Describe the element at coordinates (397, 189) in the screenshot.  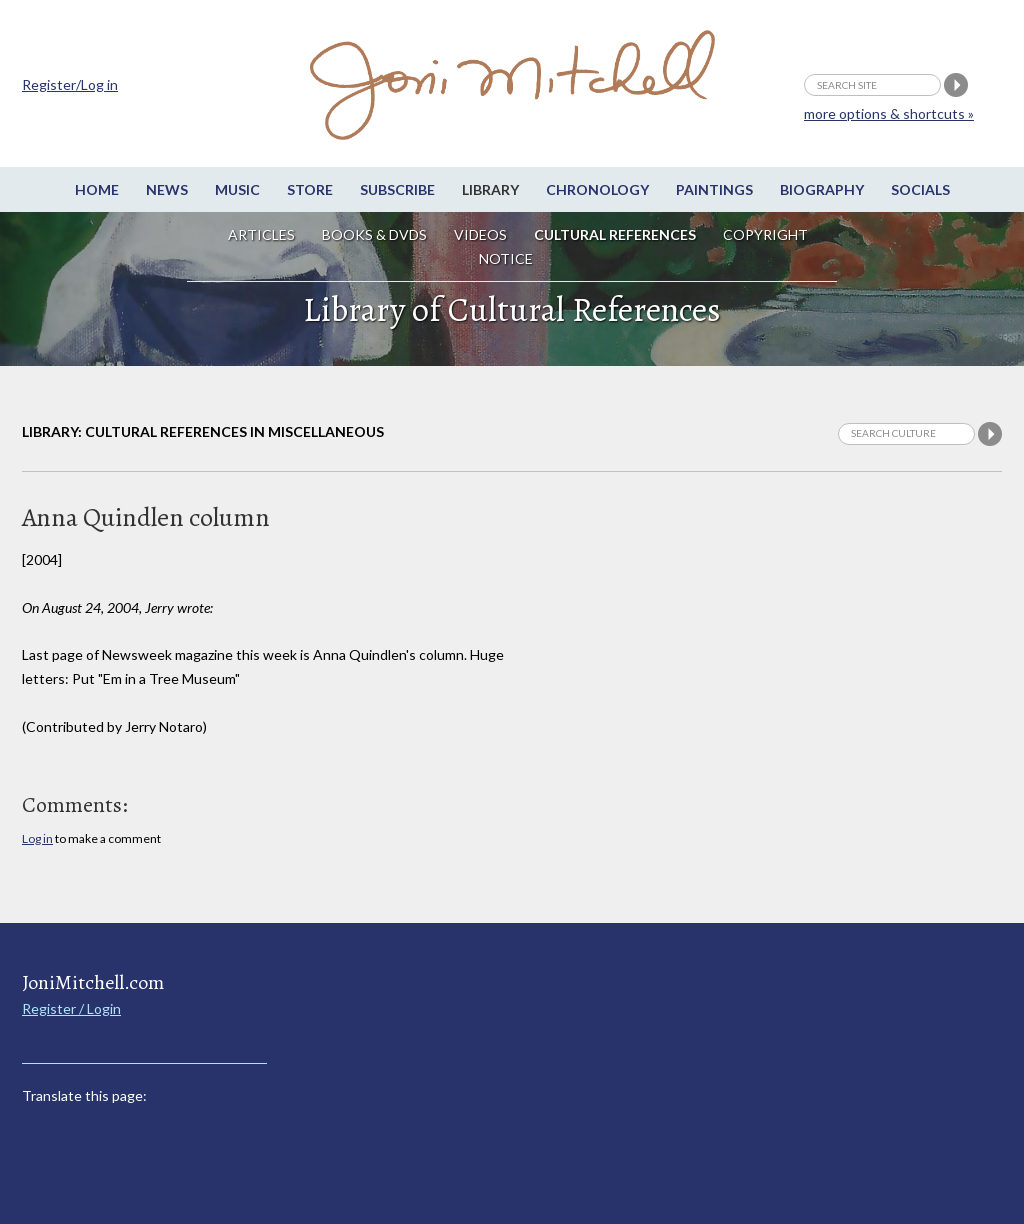
I see `Subscribe` at that location.